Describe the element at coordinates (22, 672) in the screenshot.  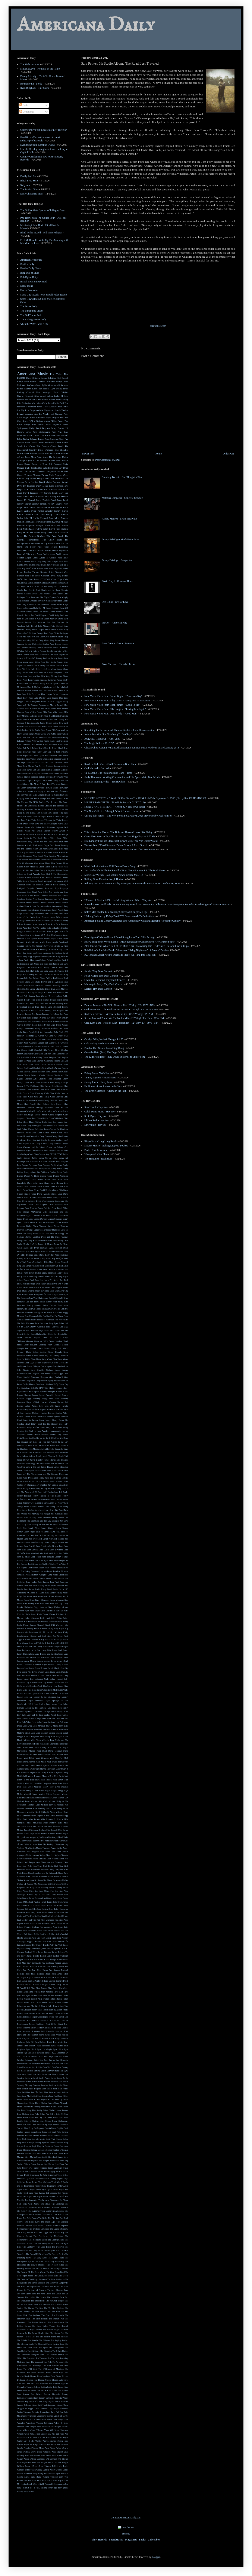
I see `Judy Collins` at that location.